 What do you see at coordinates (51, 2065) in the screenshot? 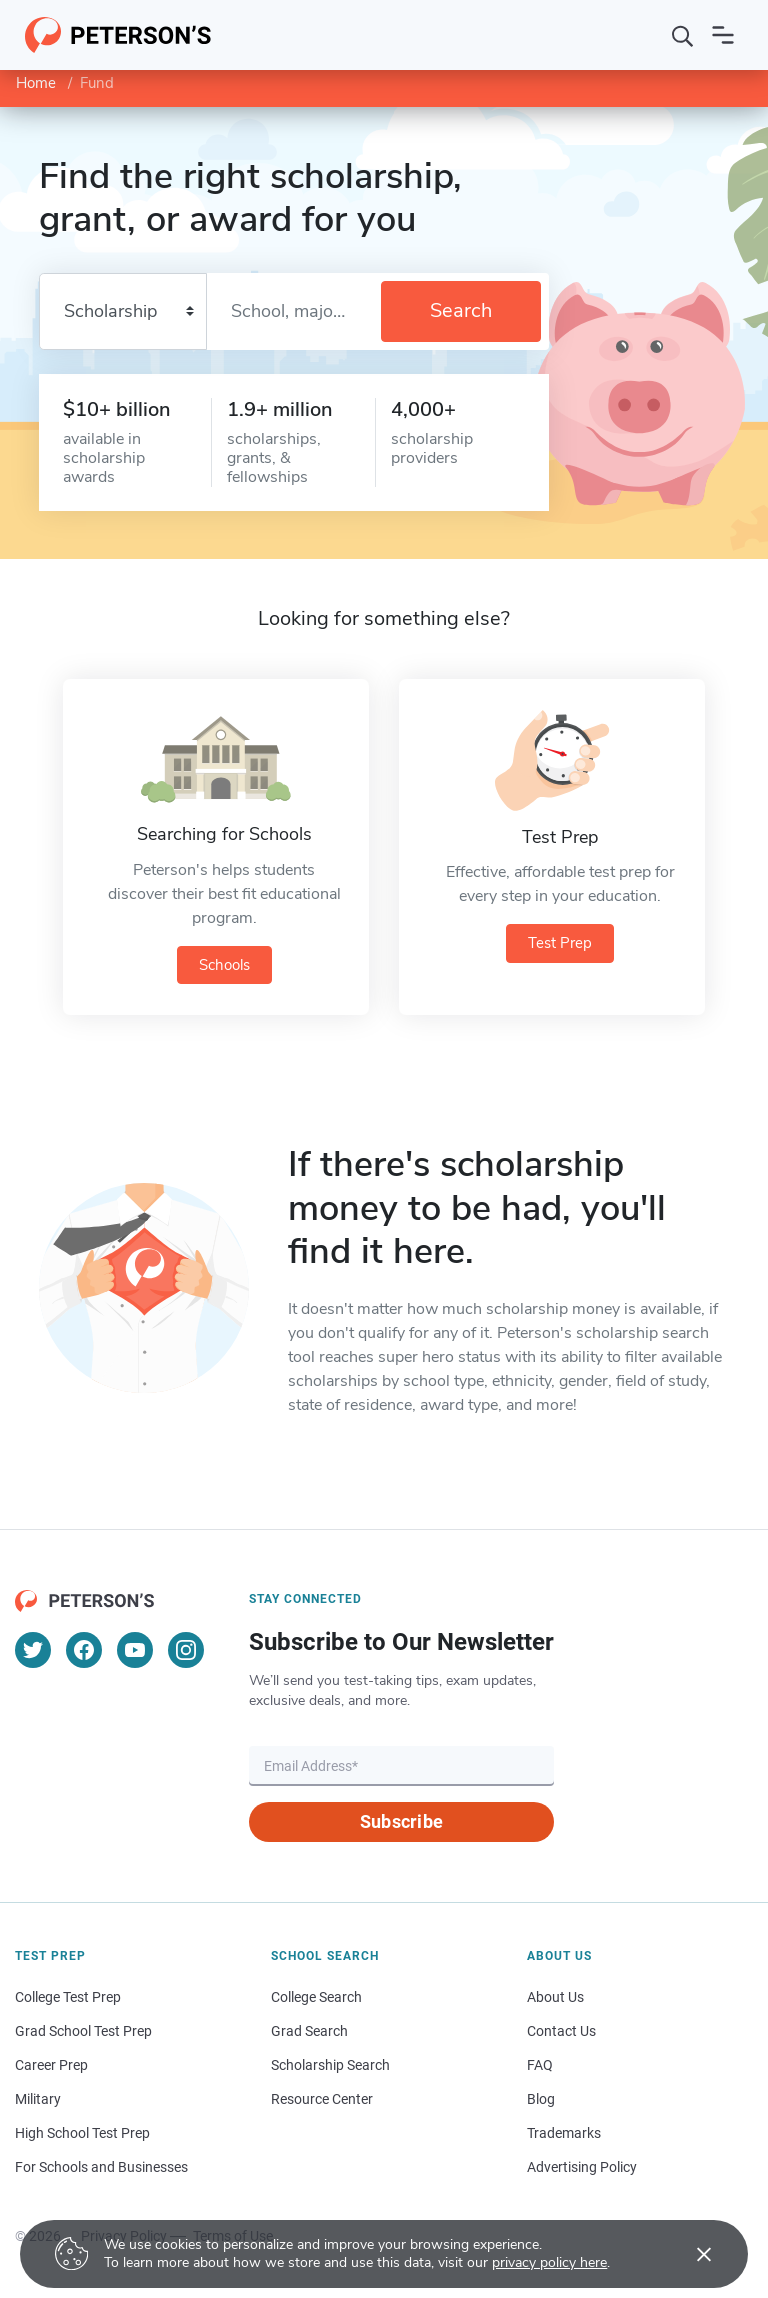
I see `Career Prep` at bounding box center [51, 2065].